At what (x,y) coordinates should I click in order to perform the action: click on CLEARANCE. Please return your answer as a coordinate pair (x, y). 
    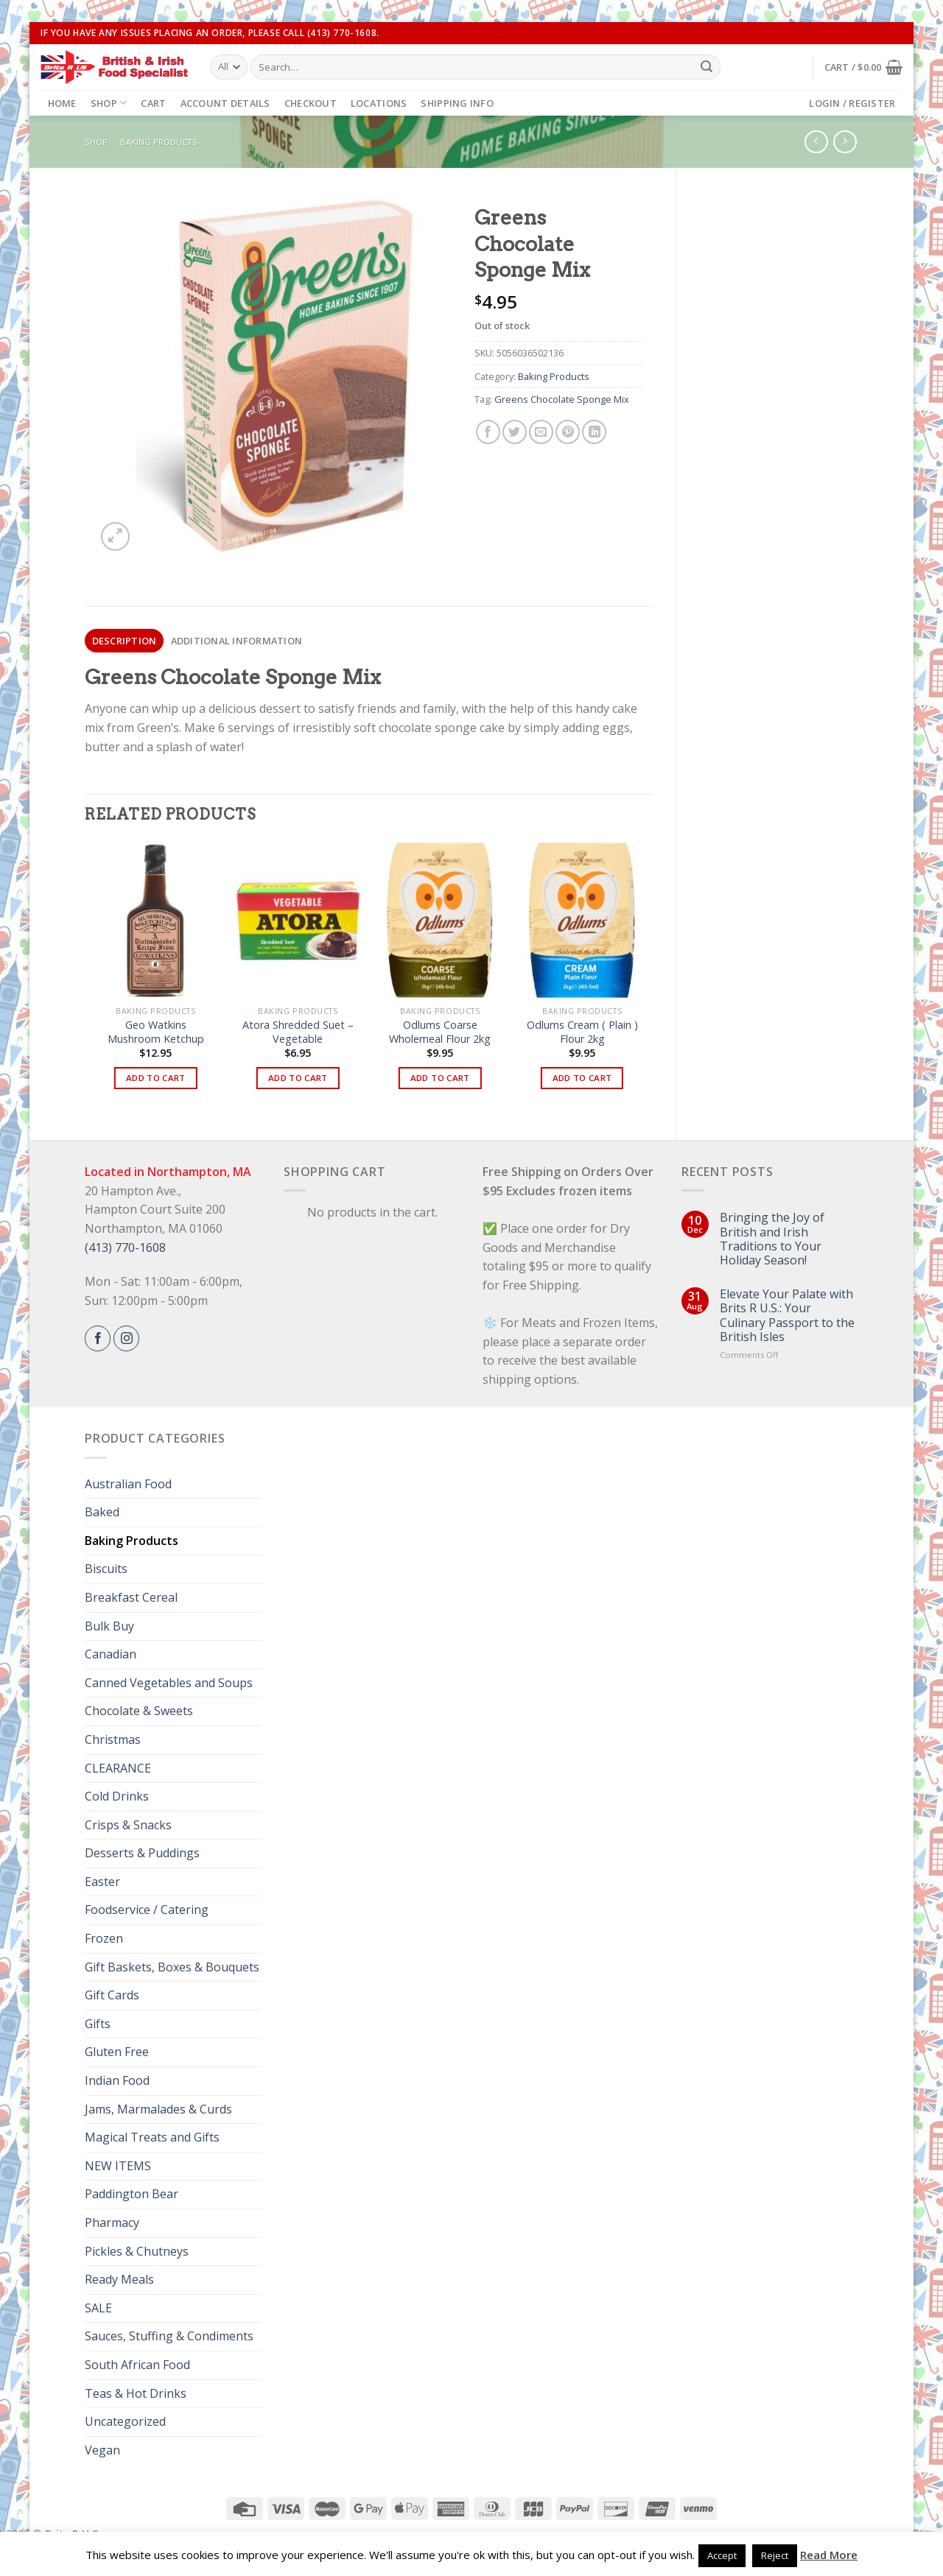
    Looking at the image, I should click on (118, 1768).